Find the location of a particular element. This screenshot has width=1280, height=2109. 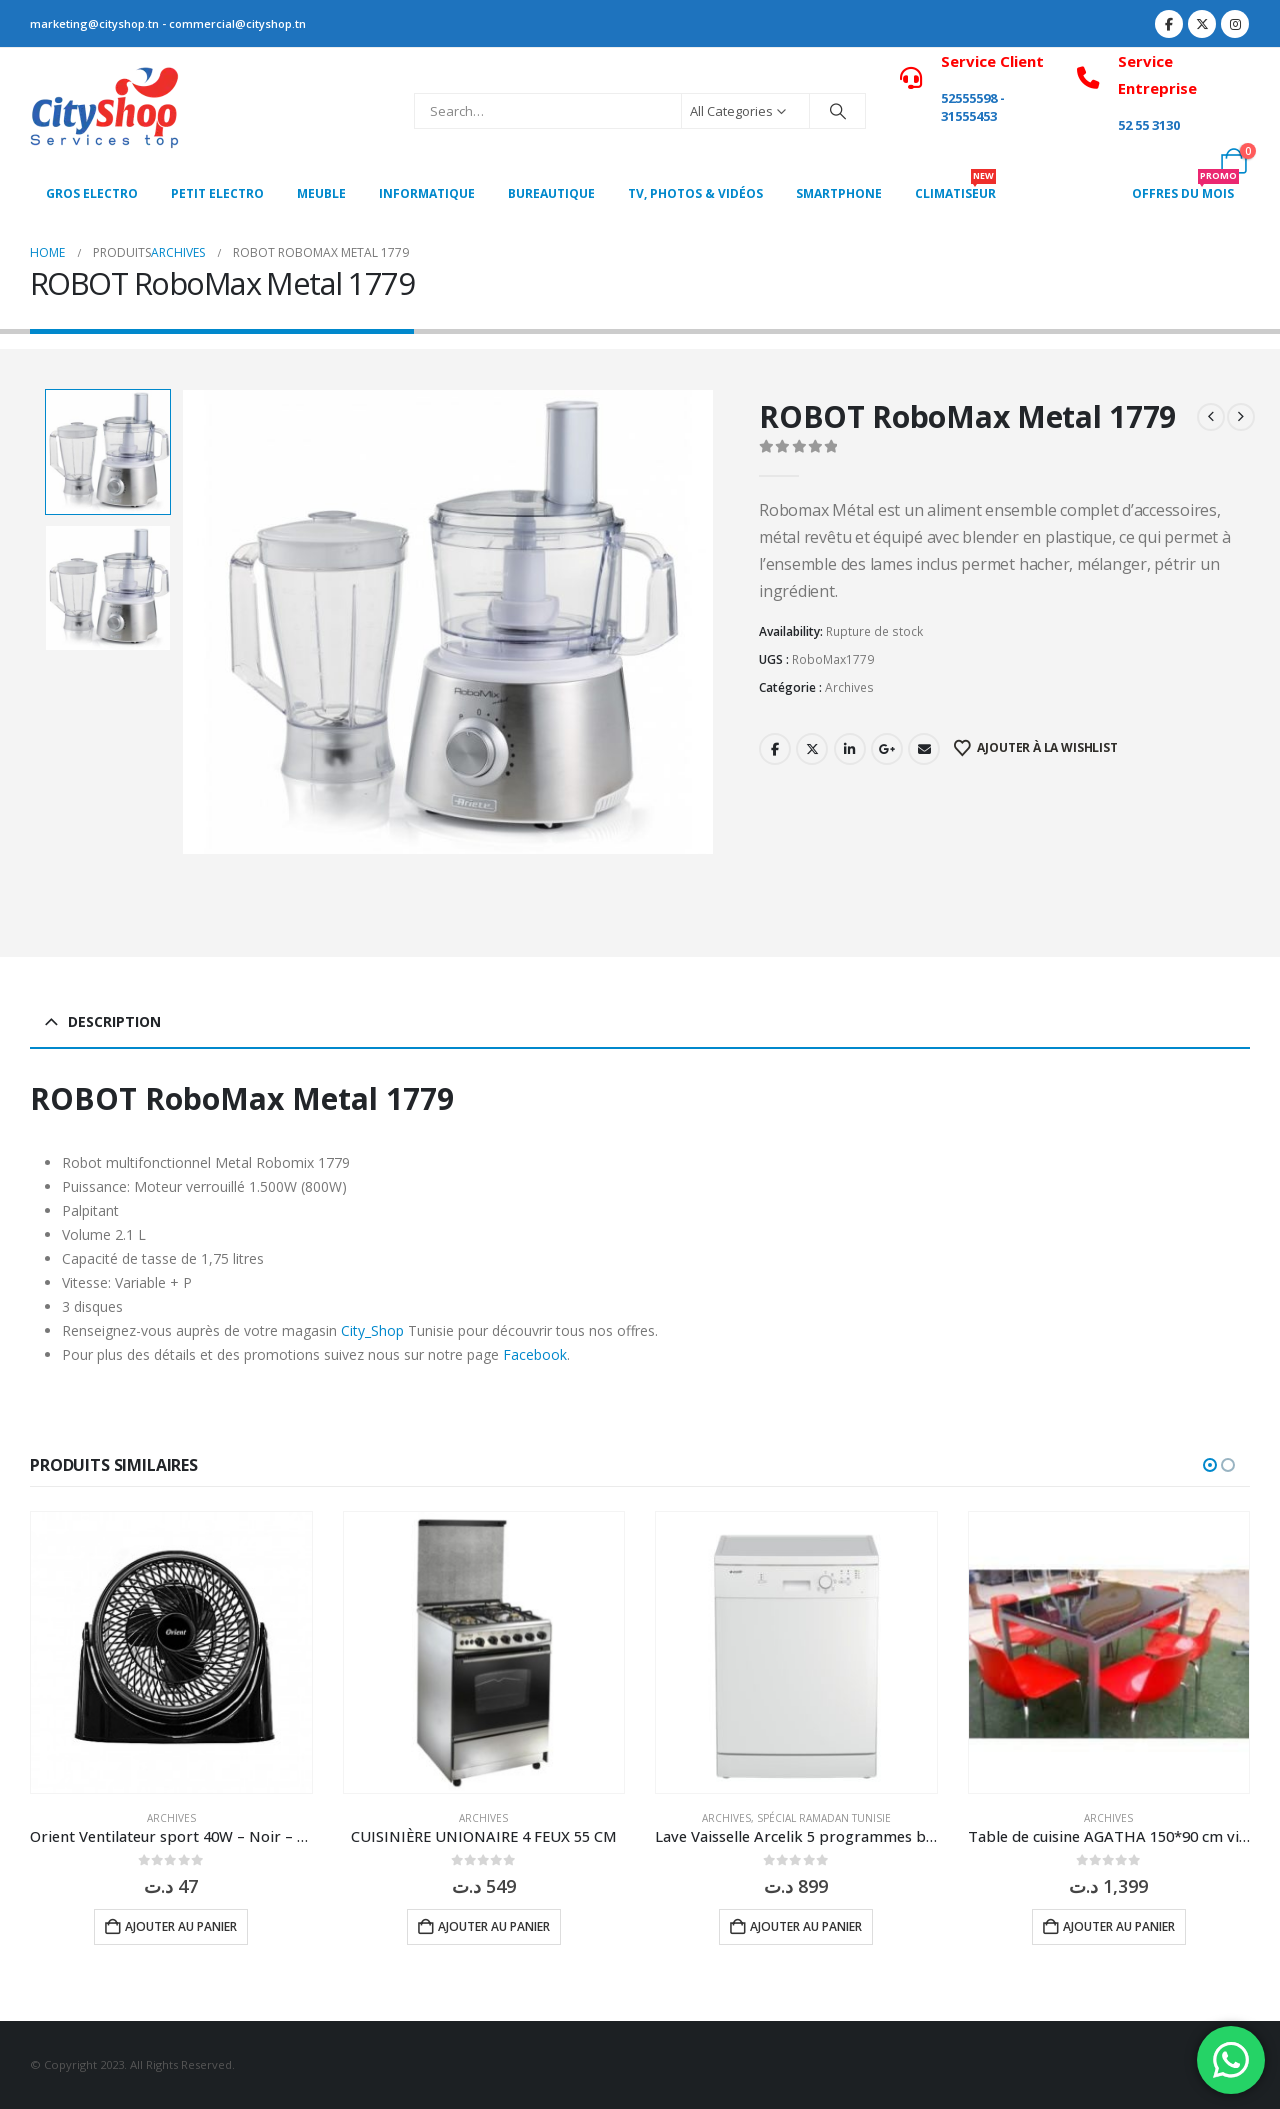

[Instagram] is located at coordinates (1235, 24).